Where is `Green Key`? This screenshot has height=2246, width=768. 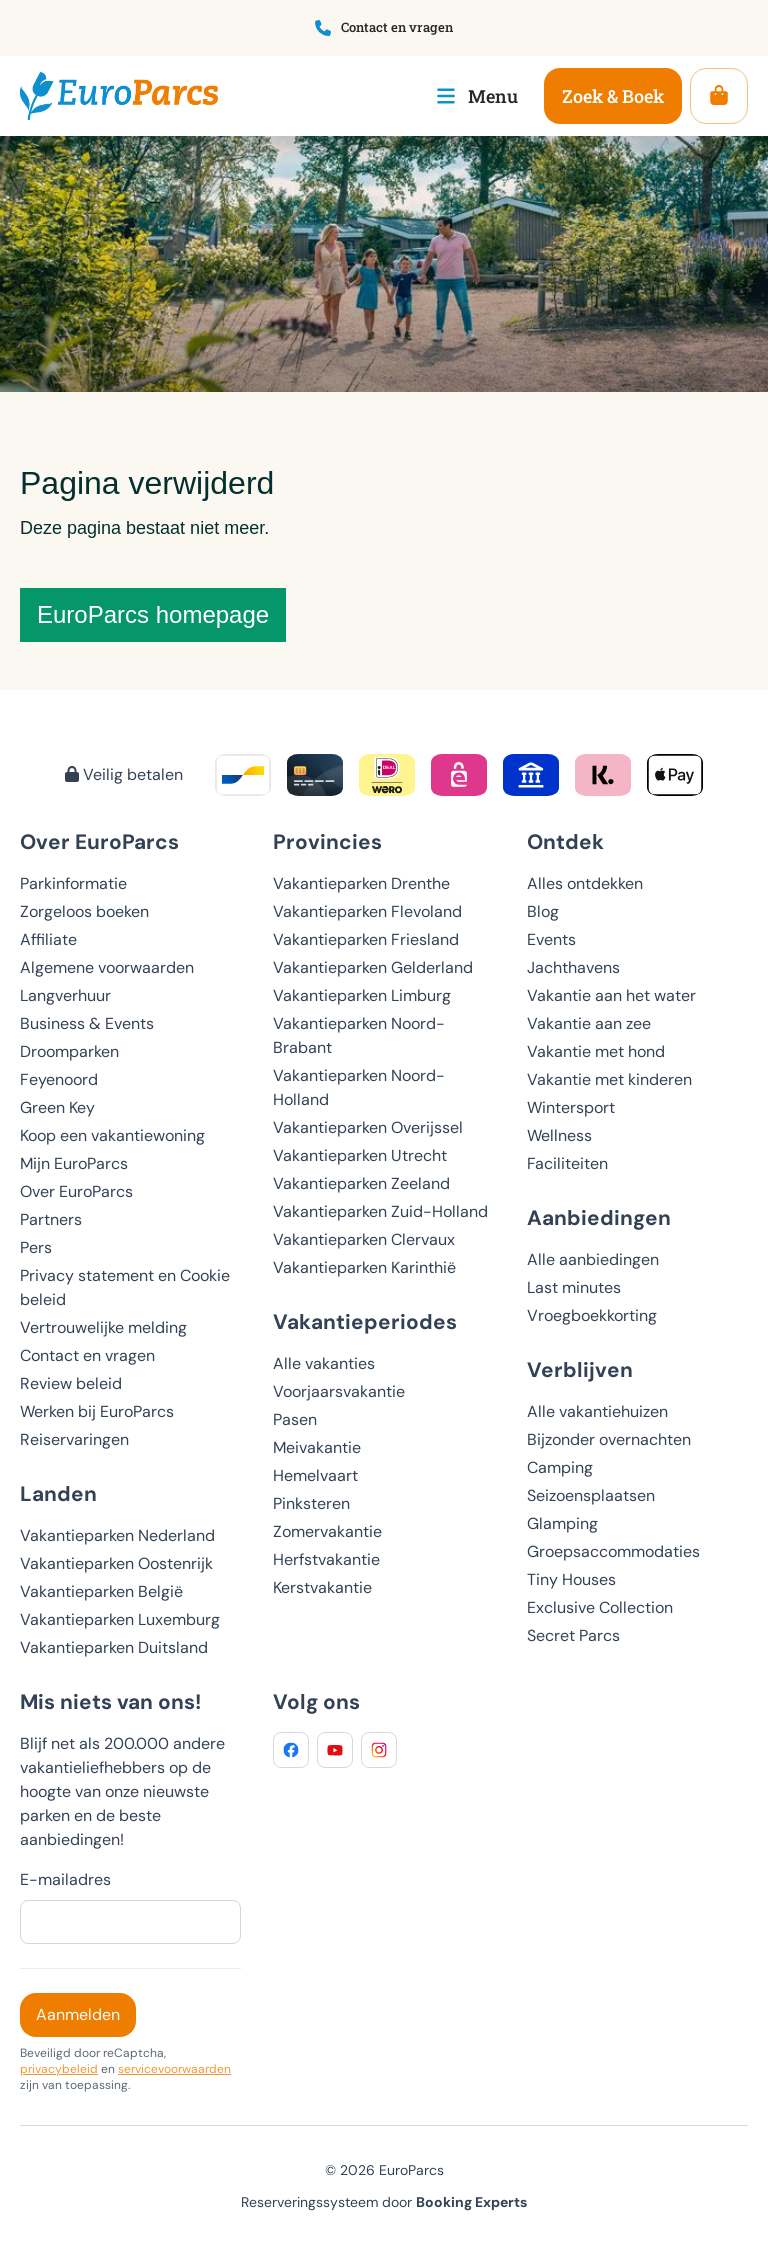
Green Key is located at coordinates (57, 1107).